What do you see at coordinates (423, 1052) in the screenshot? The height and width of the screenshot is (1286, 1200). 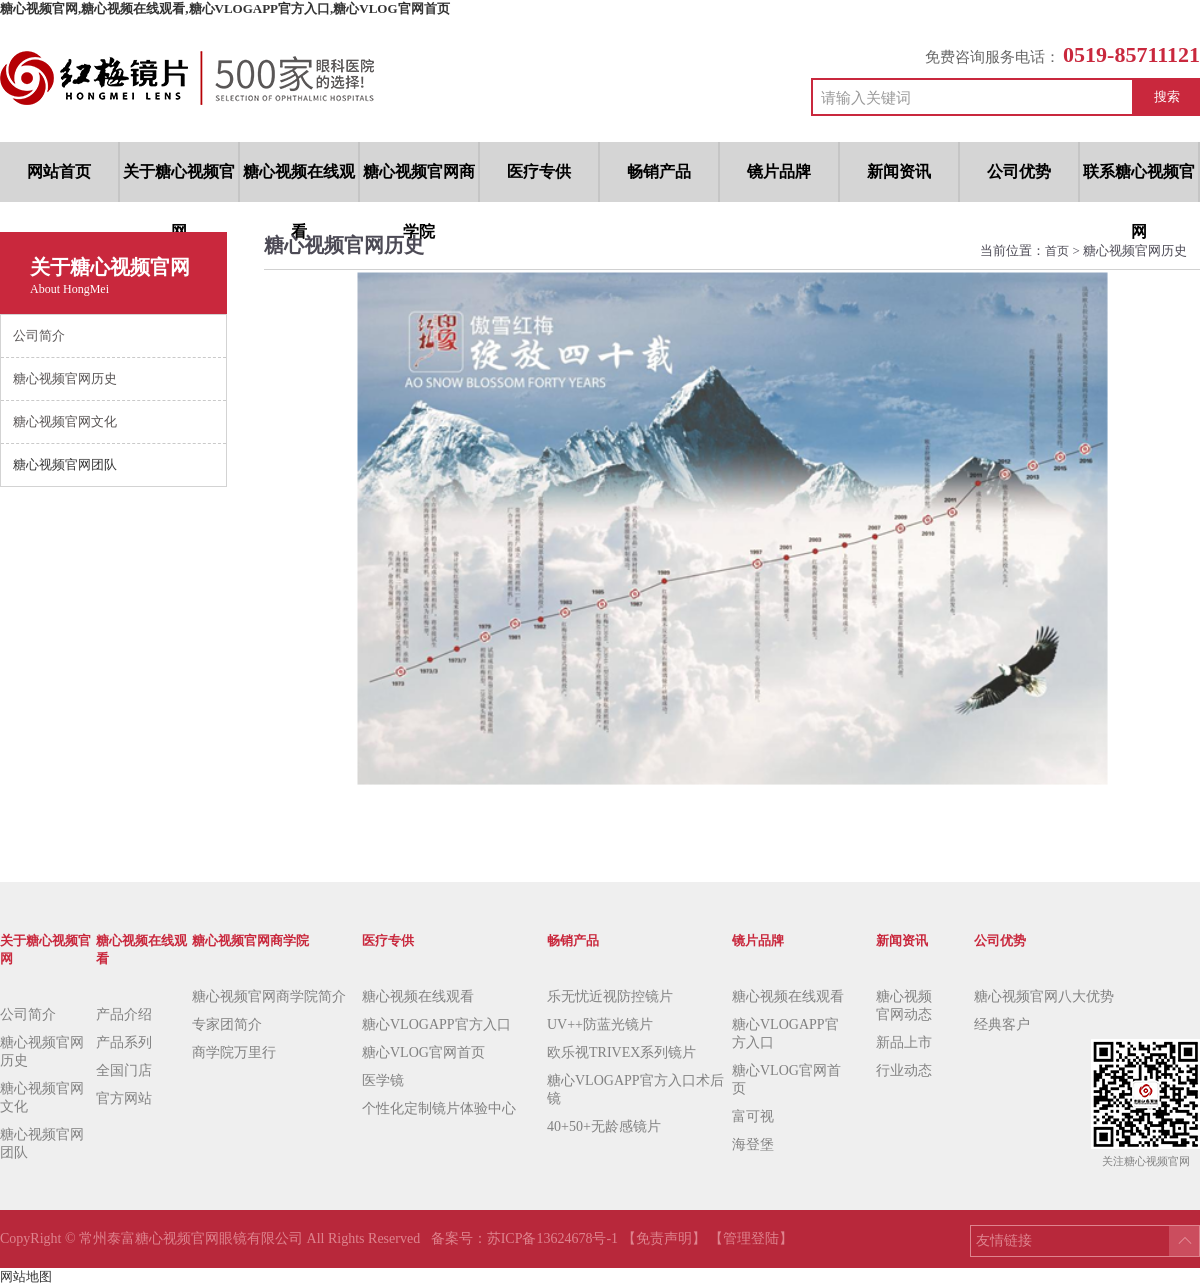 I see `糖心VLOG官网首页` at bounding box center [423, 1052].